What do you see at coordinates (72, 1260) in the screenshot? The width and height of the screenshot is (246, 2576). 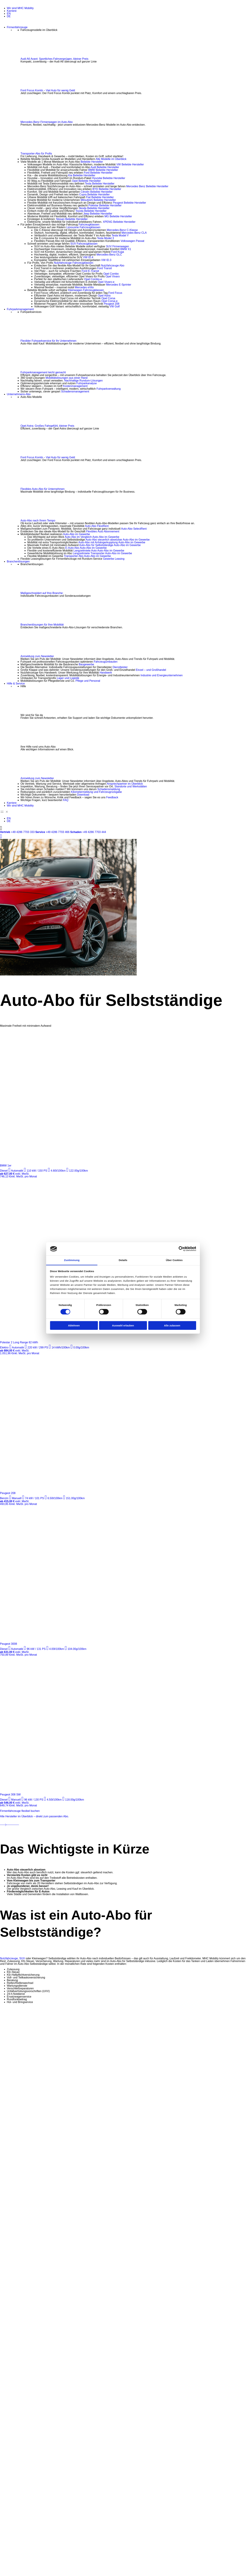 I see `Zustimmung [tab]` at bounding box center [72, 1260].